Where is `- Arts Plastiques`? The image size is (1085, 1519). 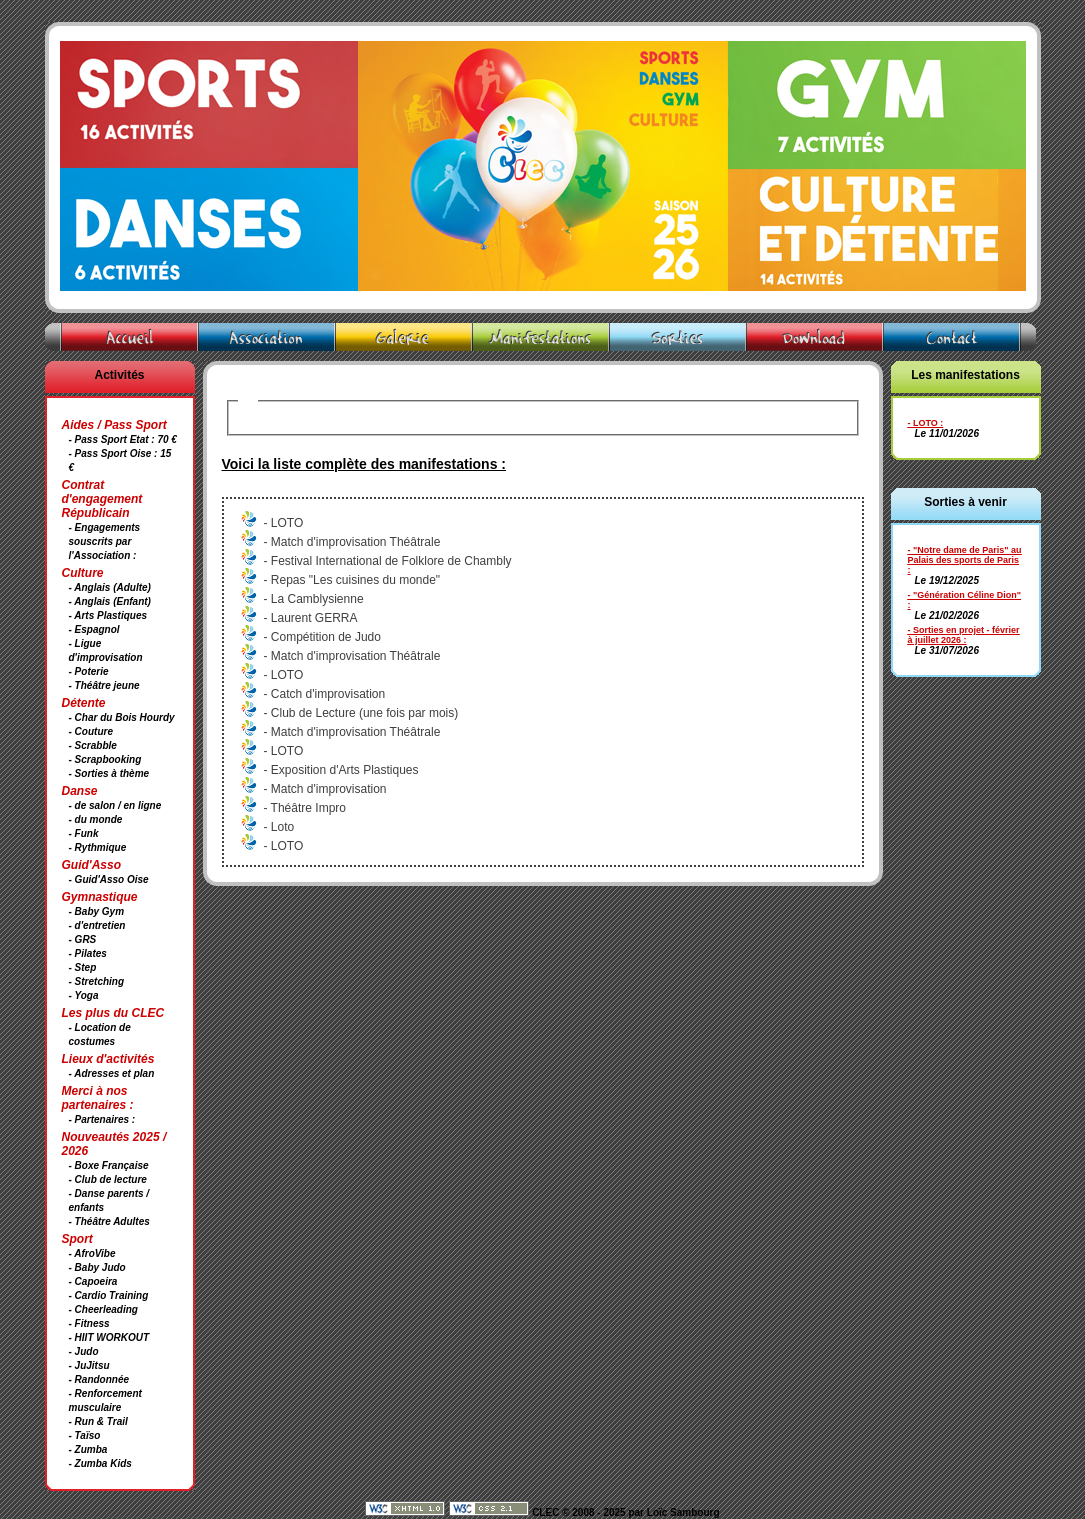 - Arts Plastiques is located at coordinates (108, 615).